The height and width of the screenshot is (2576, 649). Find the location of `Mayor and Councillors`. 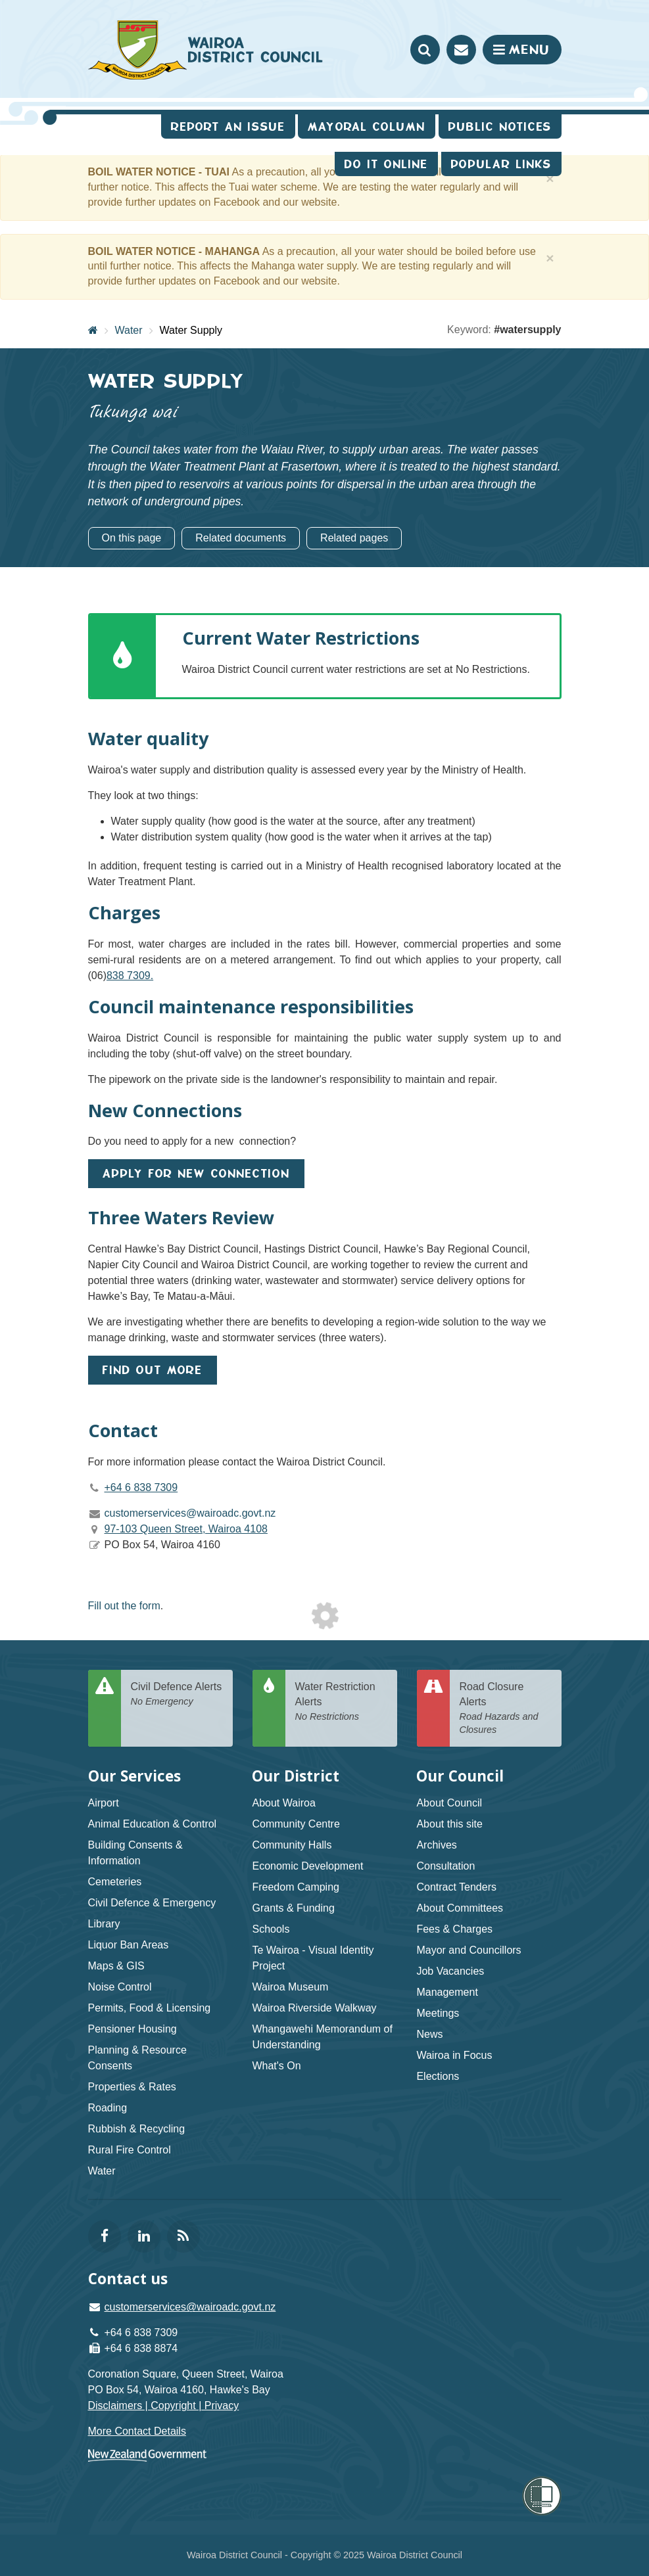

Mayor and Councillors is located at coordinates (468, 1950).